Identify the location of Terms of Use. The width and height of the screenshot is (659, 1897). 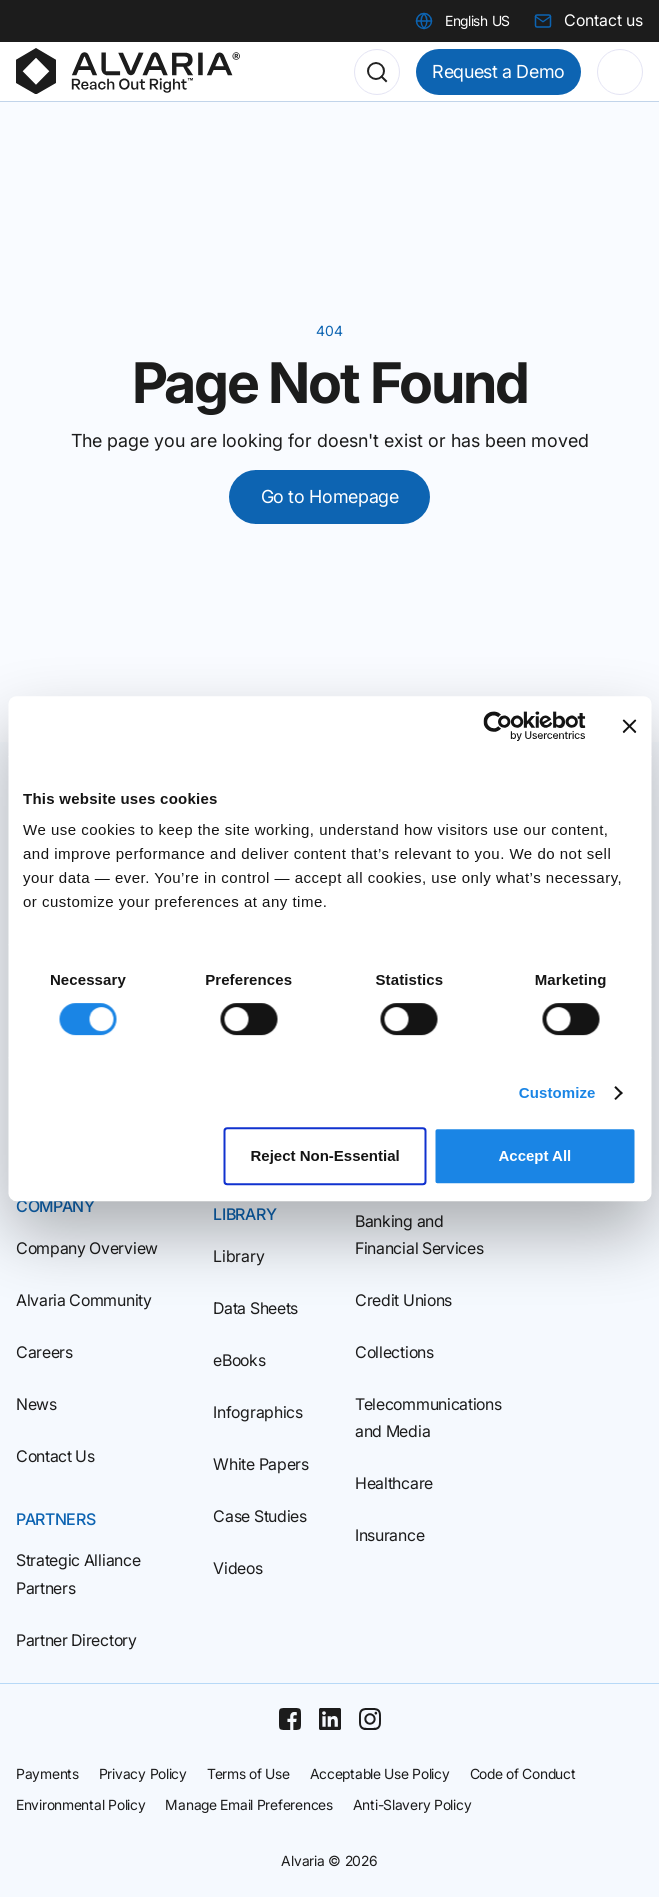
(248, 1773).